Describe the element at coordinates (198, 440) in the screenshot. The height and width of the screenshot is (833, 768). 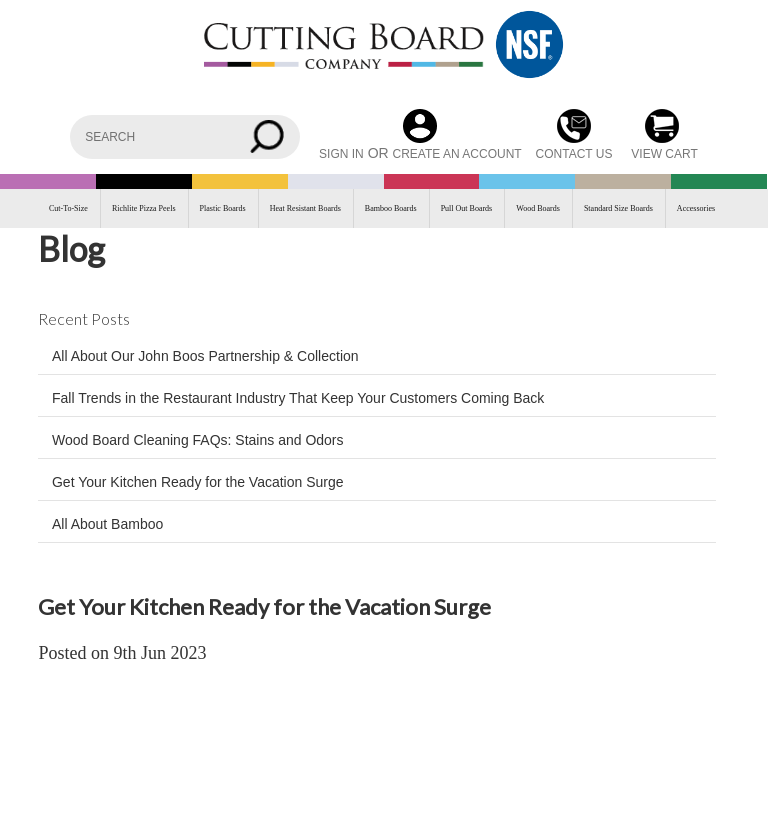
I see `Wood Board Cleaning FAQs: Stains and Odors` at that location.